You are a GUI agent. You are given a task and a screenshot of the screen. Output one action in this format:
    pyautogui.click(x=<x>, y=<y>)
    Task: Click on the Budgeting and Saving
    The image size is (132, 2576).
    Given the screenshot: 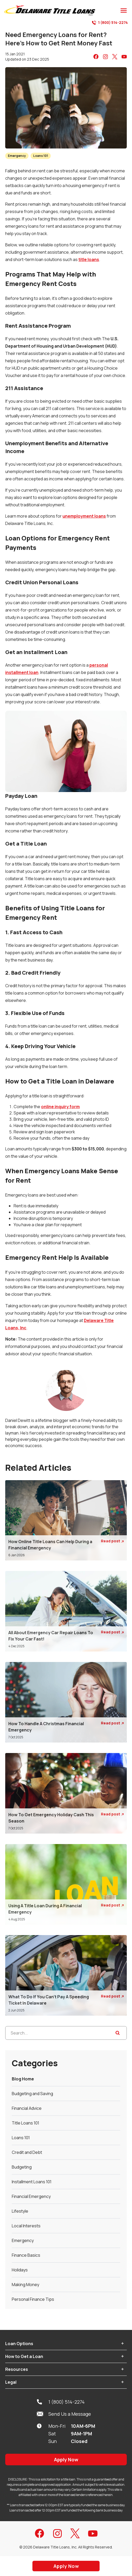 What is the action you would take?
    pyautogui.click(x=32, y=2093)
    